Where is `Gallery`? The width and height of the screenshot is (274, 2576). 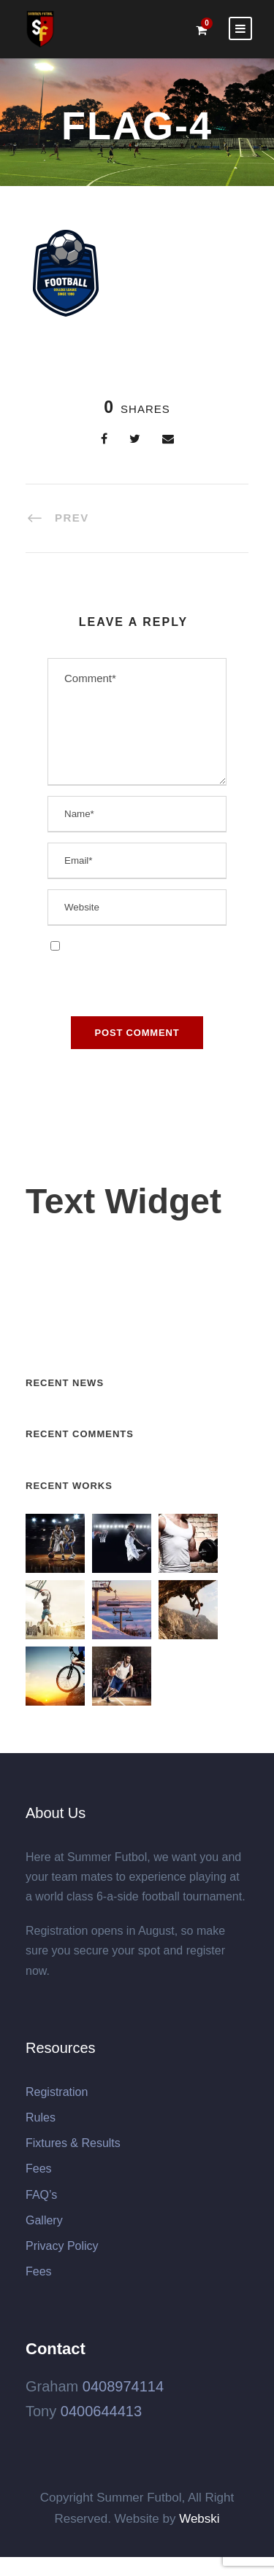 Gallery is located at coordinates (44, 2220).